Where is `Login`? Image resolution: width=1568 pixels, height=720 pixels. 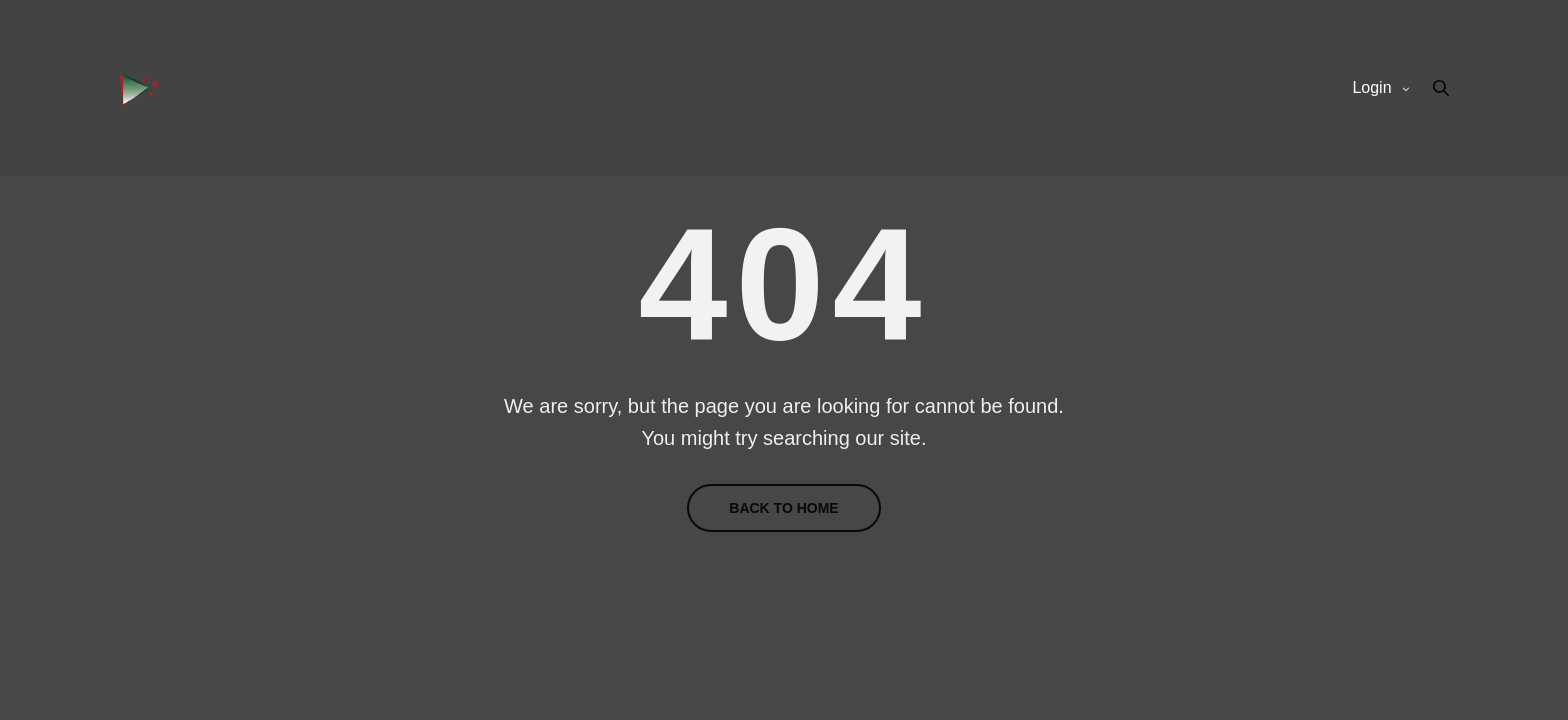 Login is located at coordinates (1371, 87).